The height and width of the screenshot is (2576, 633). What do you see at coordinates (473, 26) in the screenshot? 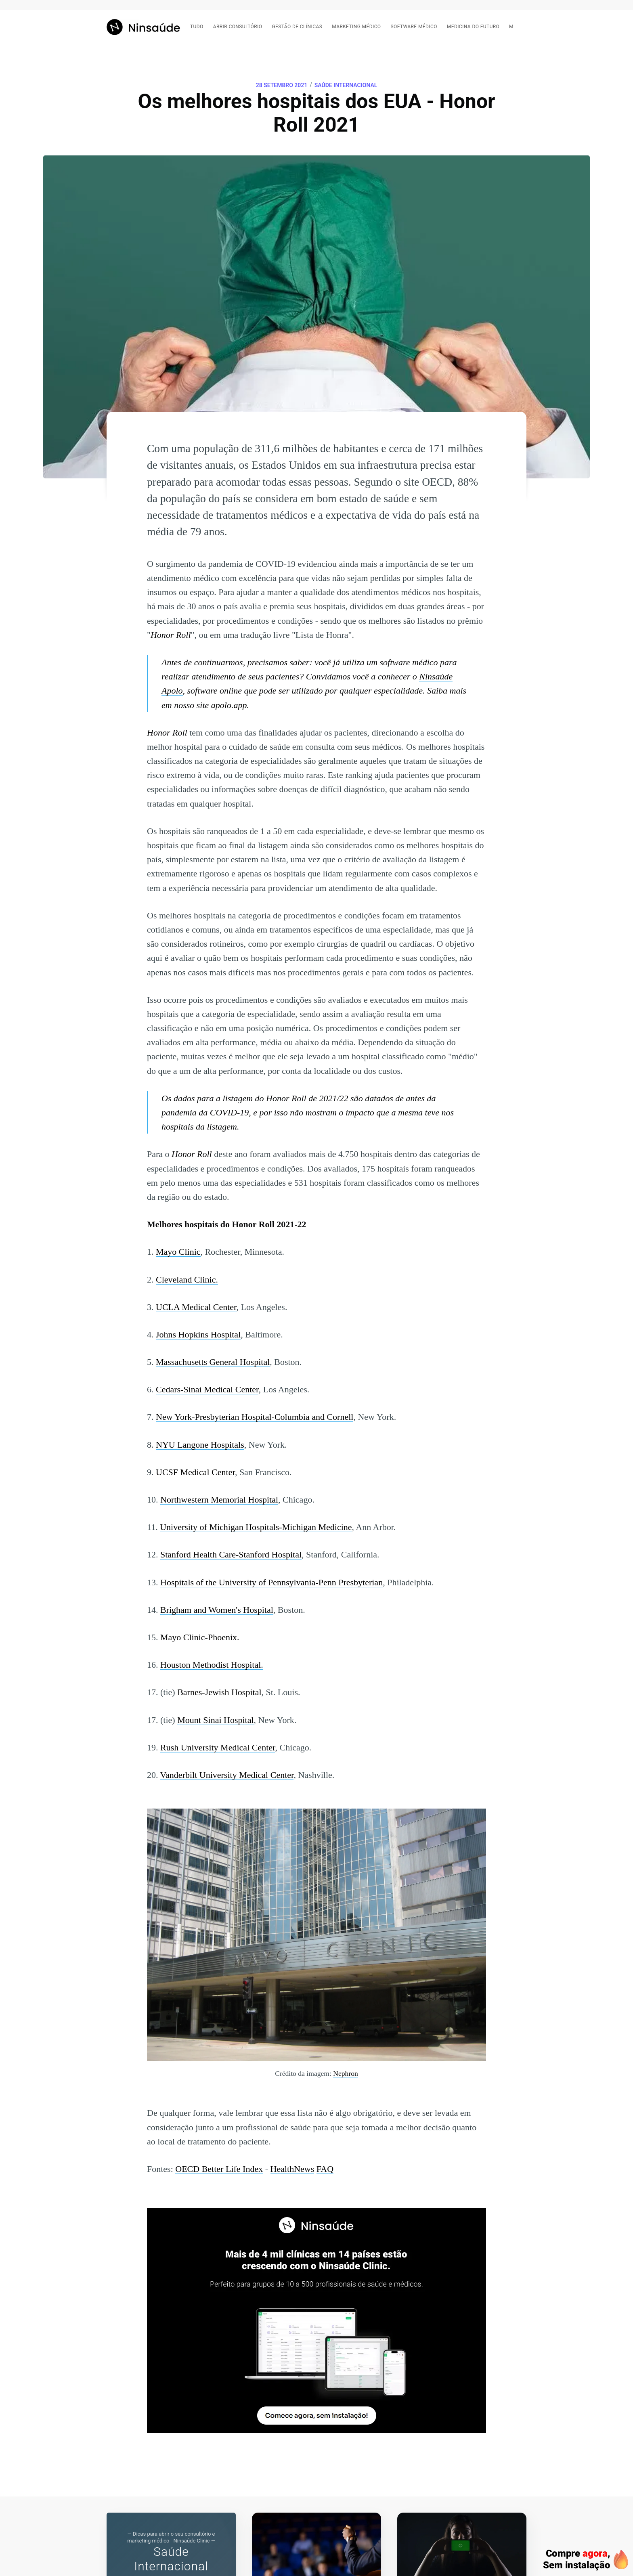
I see `Medicina do futuro` at bounding box center [473, 26].